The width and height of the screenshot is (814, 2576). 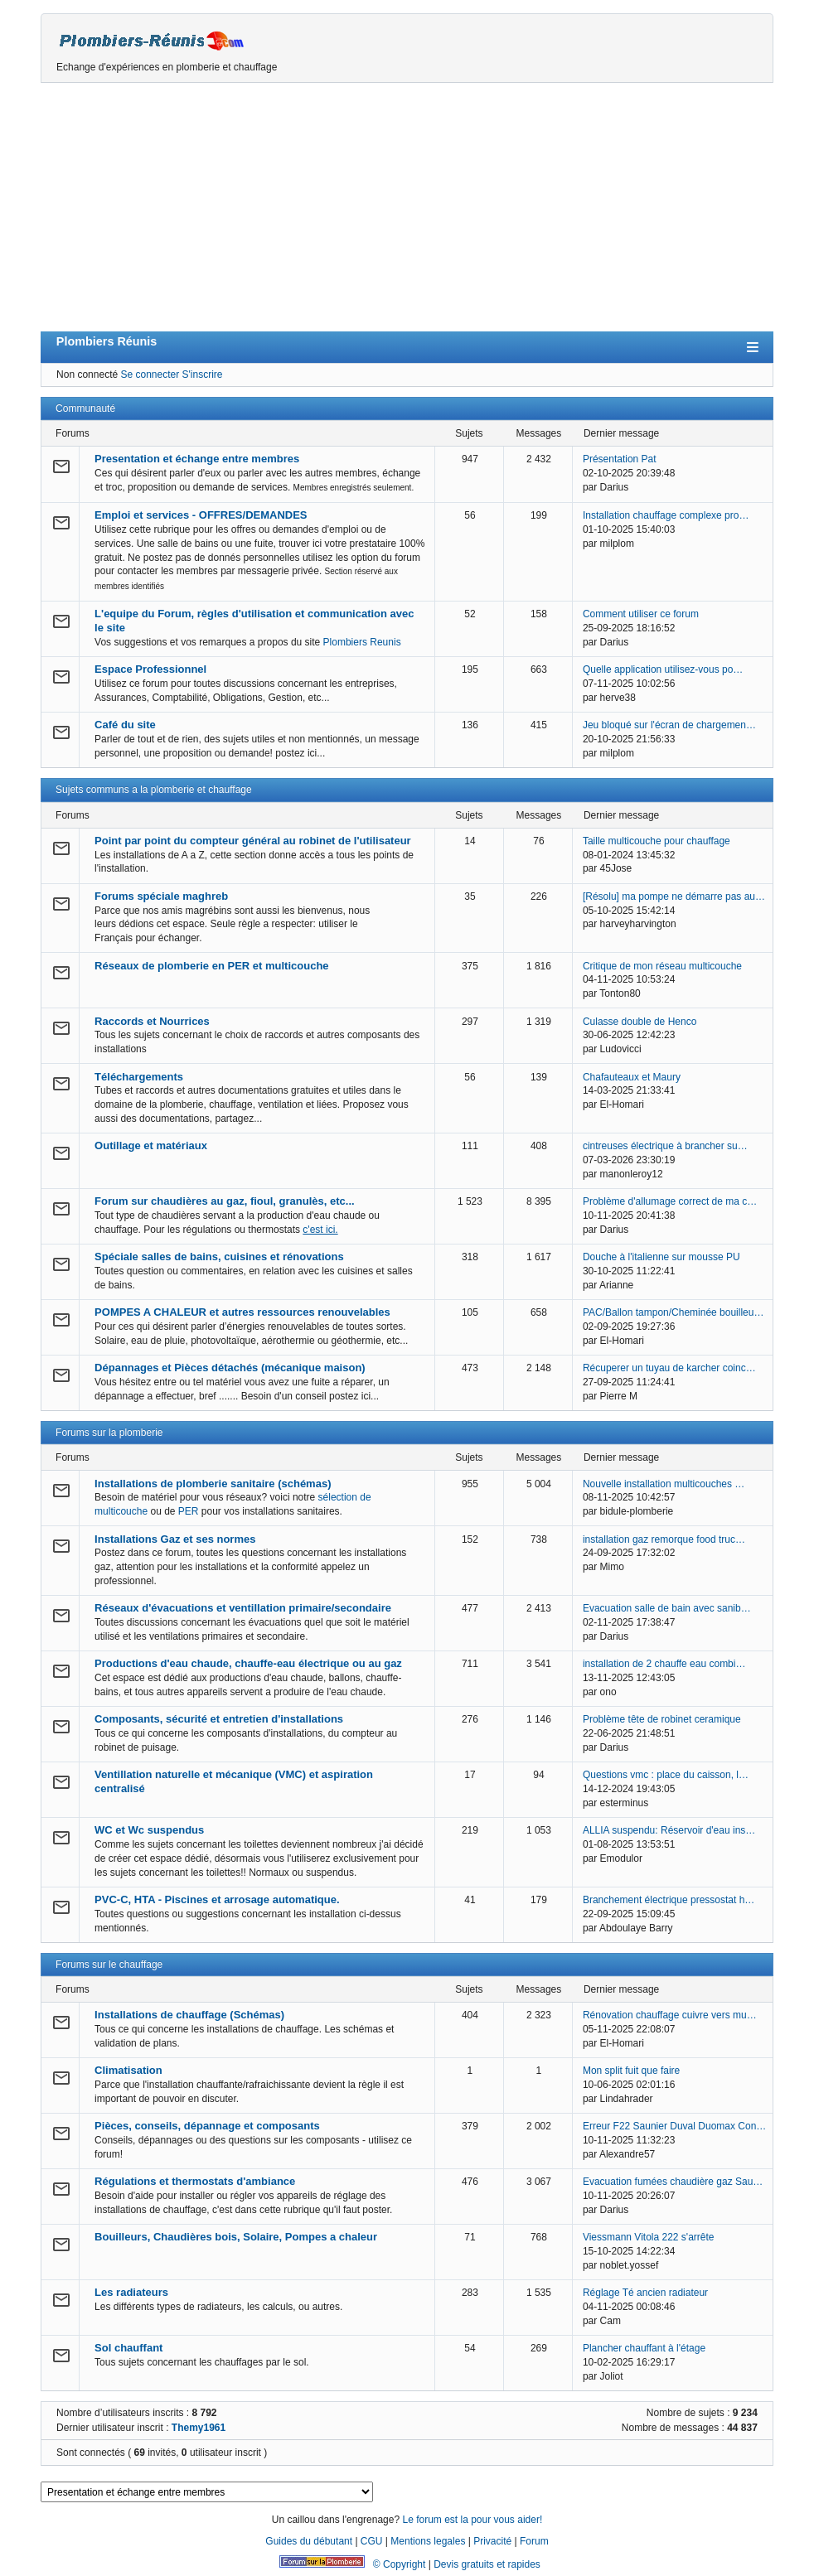 What do you see at coordinates (673, 1312) in the screenshot?
I see `PAC/Ballon tampon/Cheminée bouilleu…` at bounding box center [673, 1312].